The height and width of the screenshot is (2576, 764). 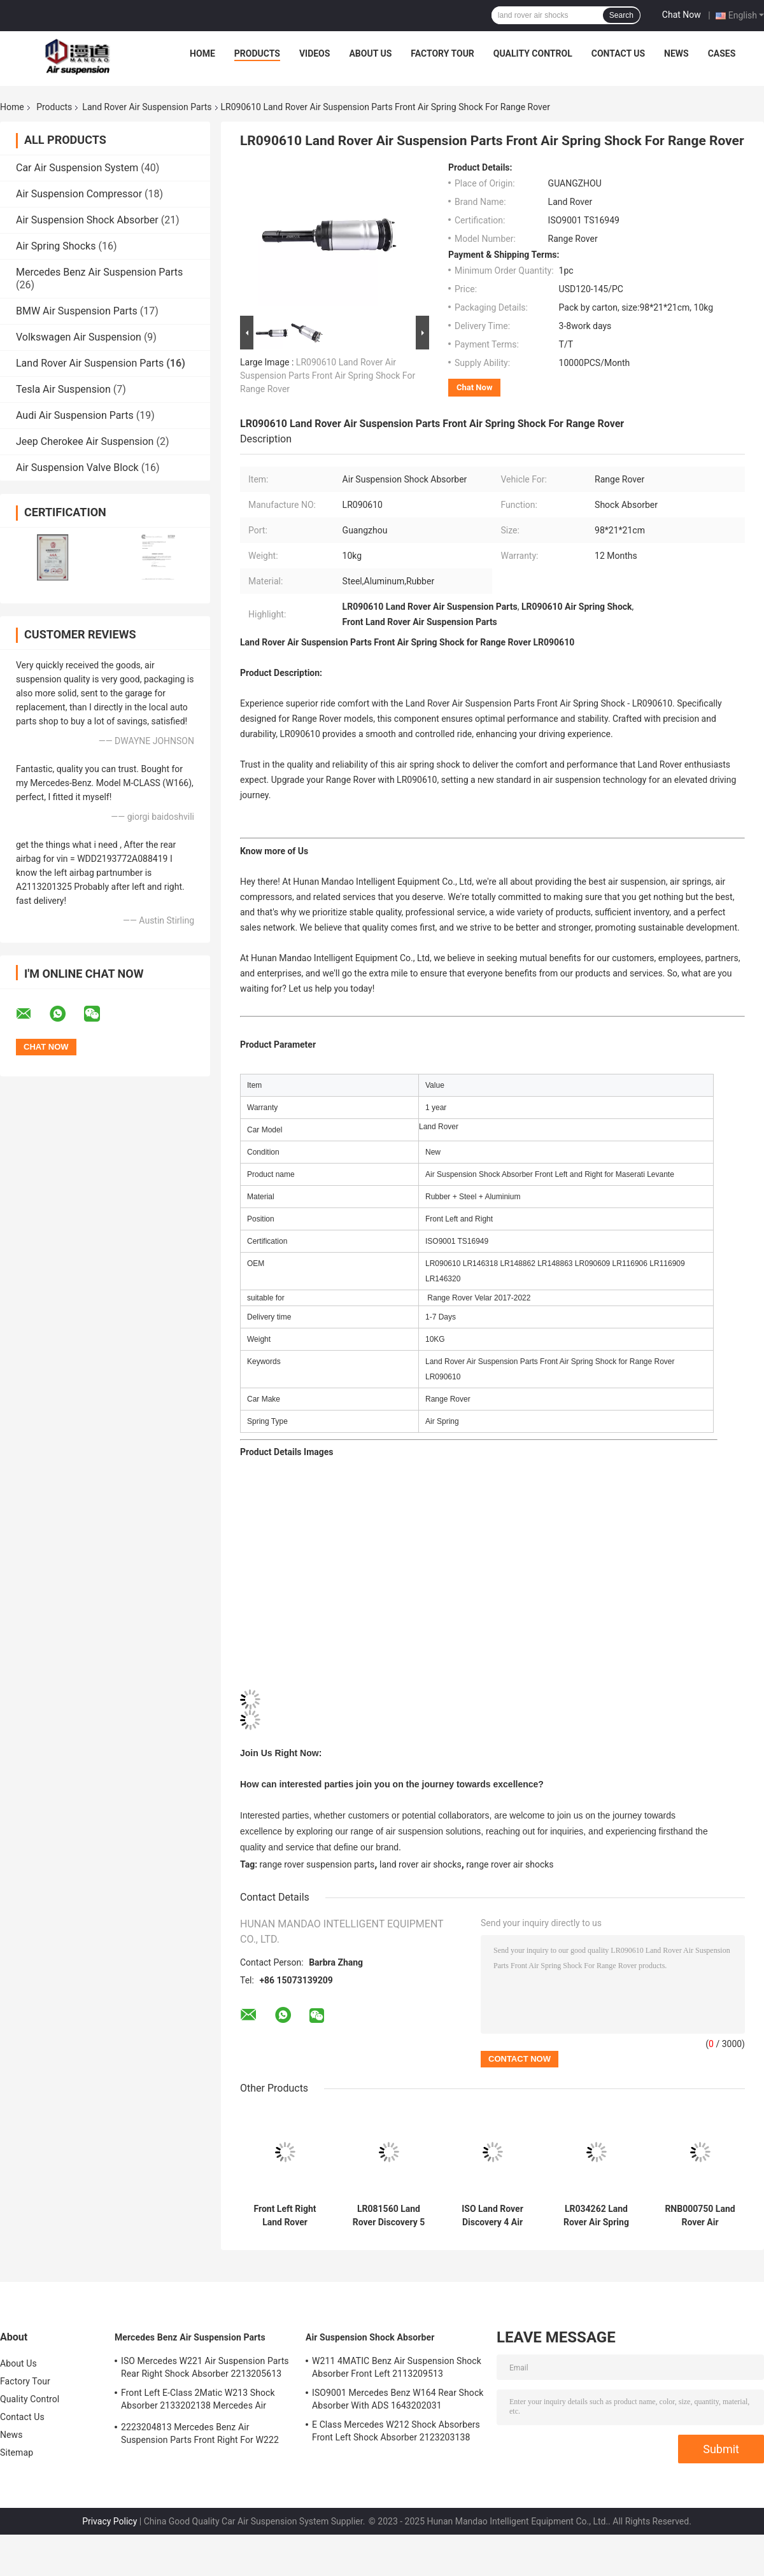 I want to click on ISO9001 Mercedes Benz W164 Rear Shock Absorber With ADS 1643202031, so click(x=398, y=2399).